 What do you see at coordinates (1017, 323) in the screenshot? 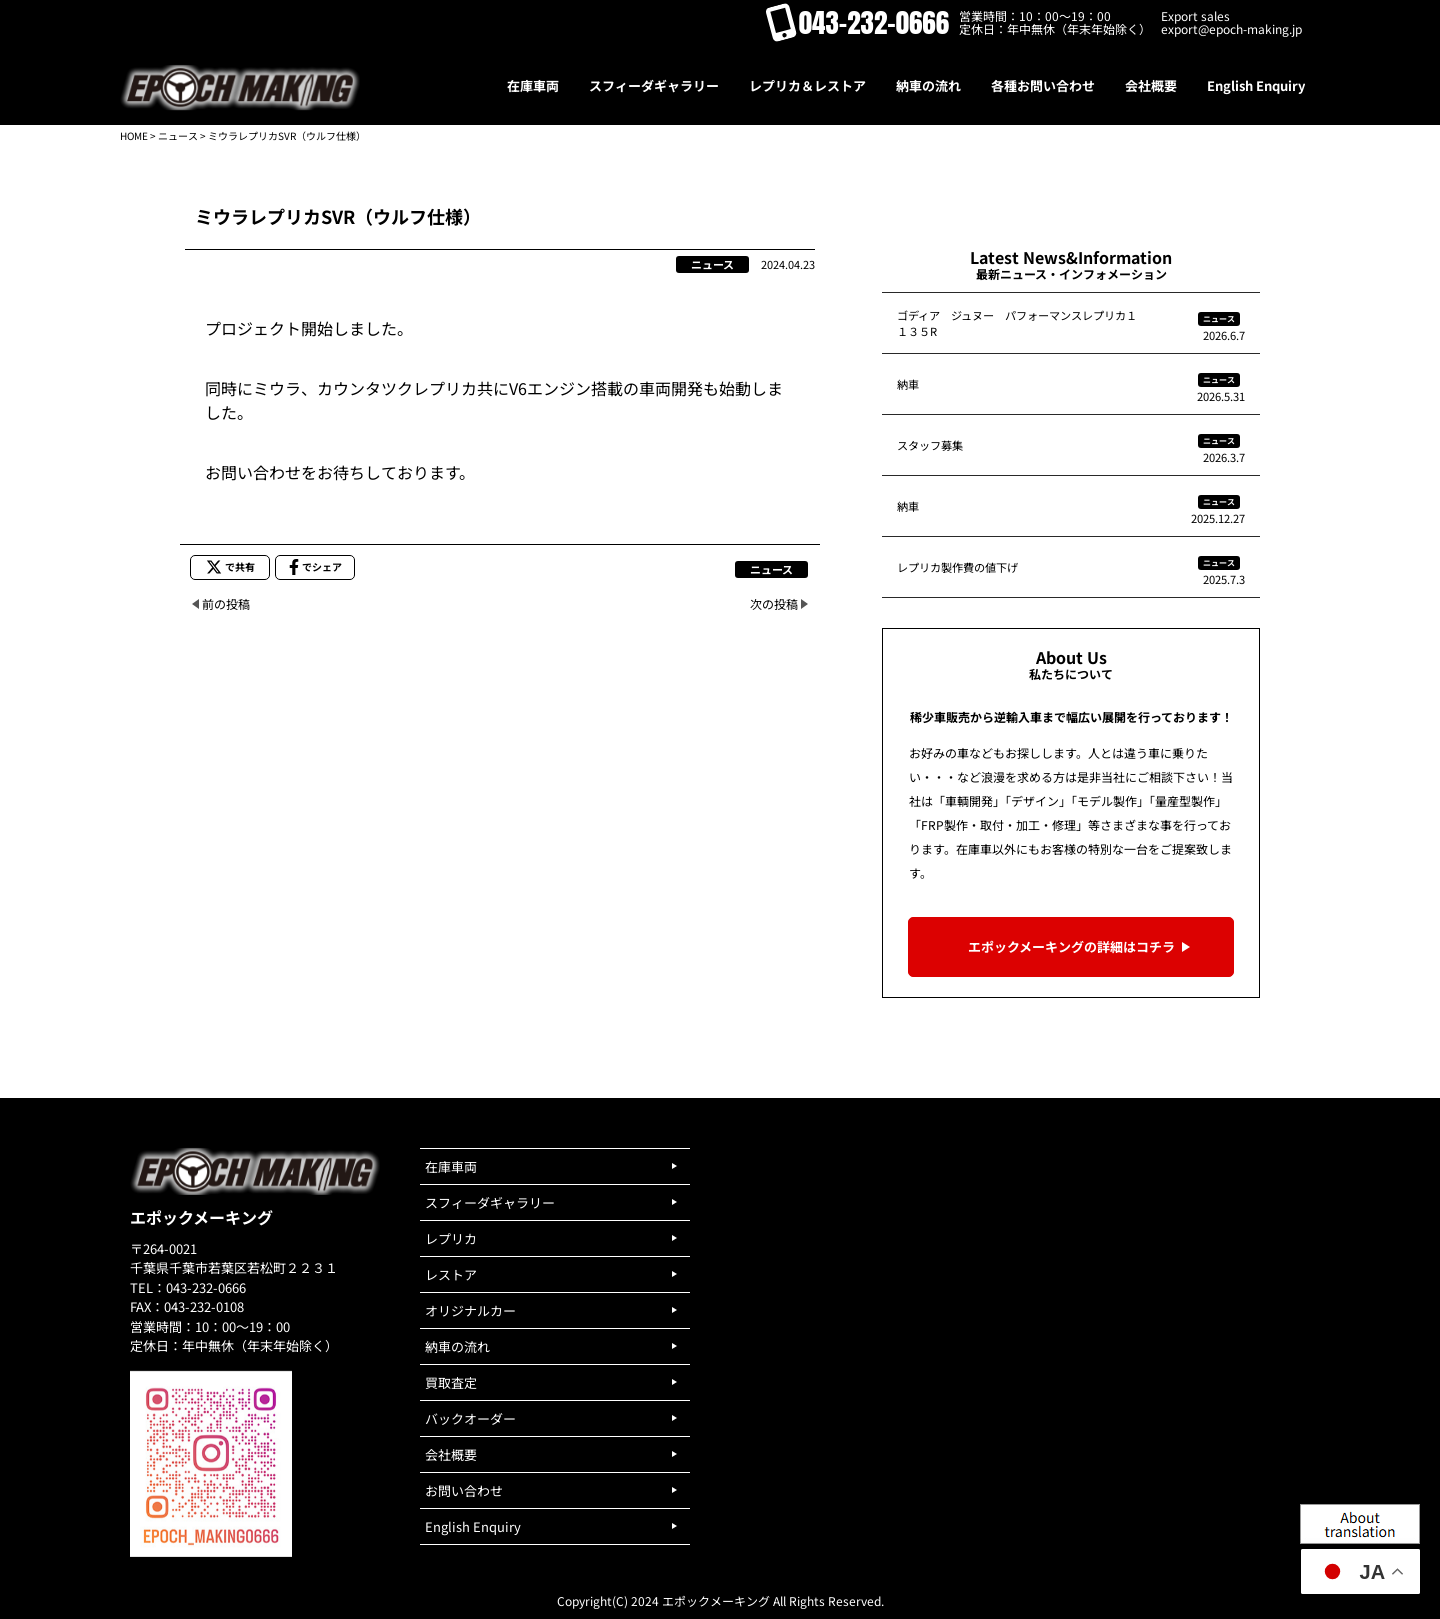
I see `ゴディア ジュヌー パフォーマンスレプリカ１１３５R` at bounding box center [1017, 323].